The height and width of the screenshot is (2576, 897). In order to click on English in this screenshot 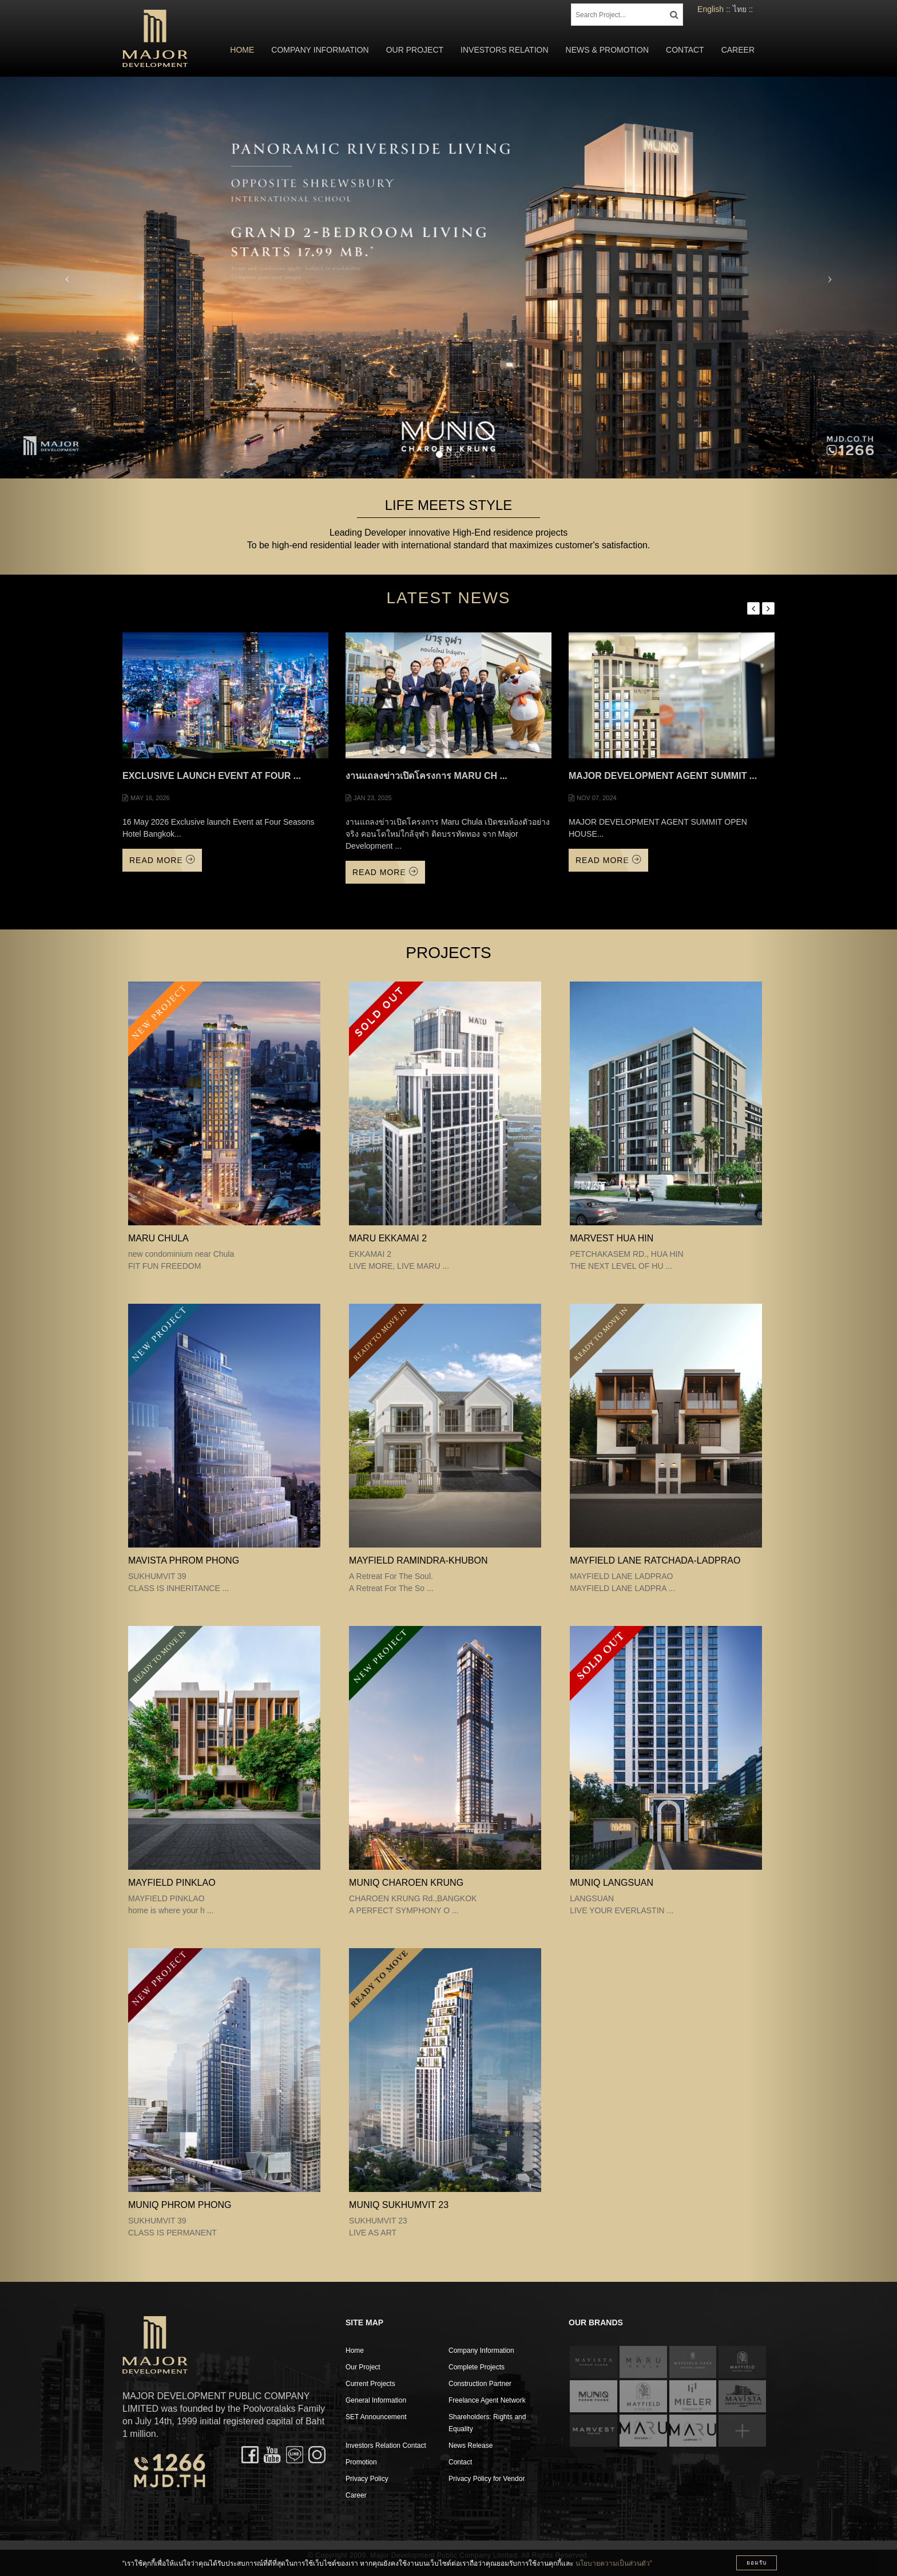, I will do `click(710, 9)`.